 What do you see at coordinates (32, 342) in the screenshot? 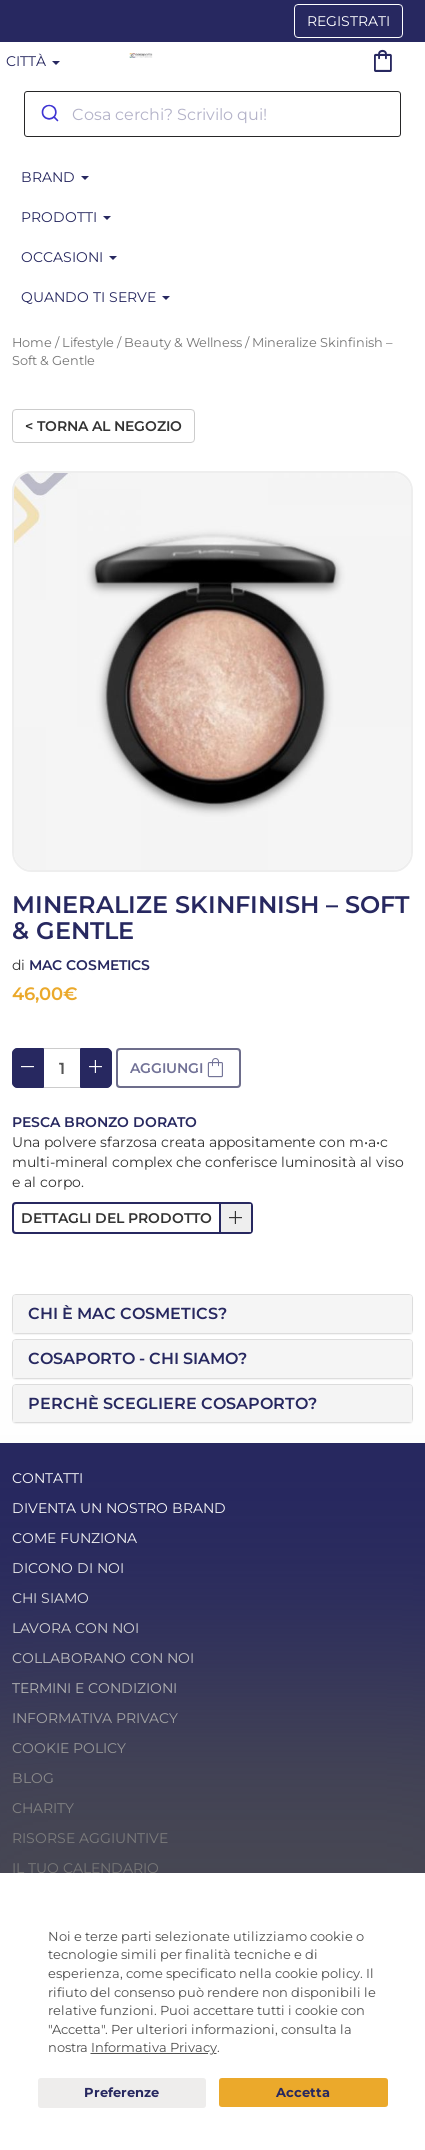
I see `Home` at bounding box center [32, 342].